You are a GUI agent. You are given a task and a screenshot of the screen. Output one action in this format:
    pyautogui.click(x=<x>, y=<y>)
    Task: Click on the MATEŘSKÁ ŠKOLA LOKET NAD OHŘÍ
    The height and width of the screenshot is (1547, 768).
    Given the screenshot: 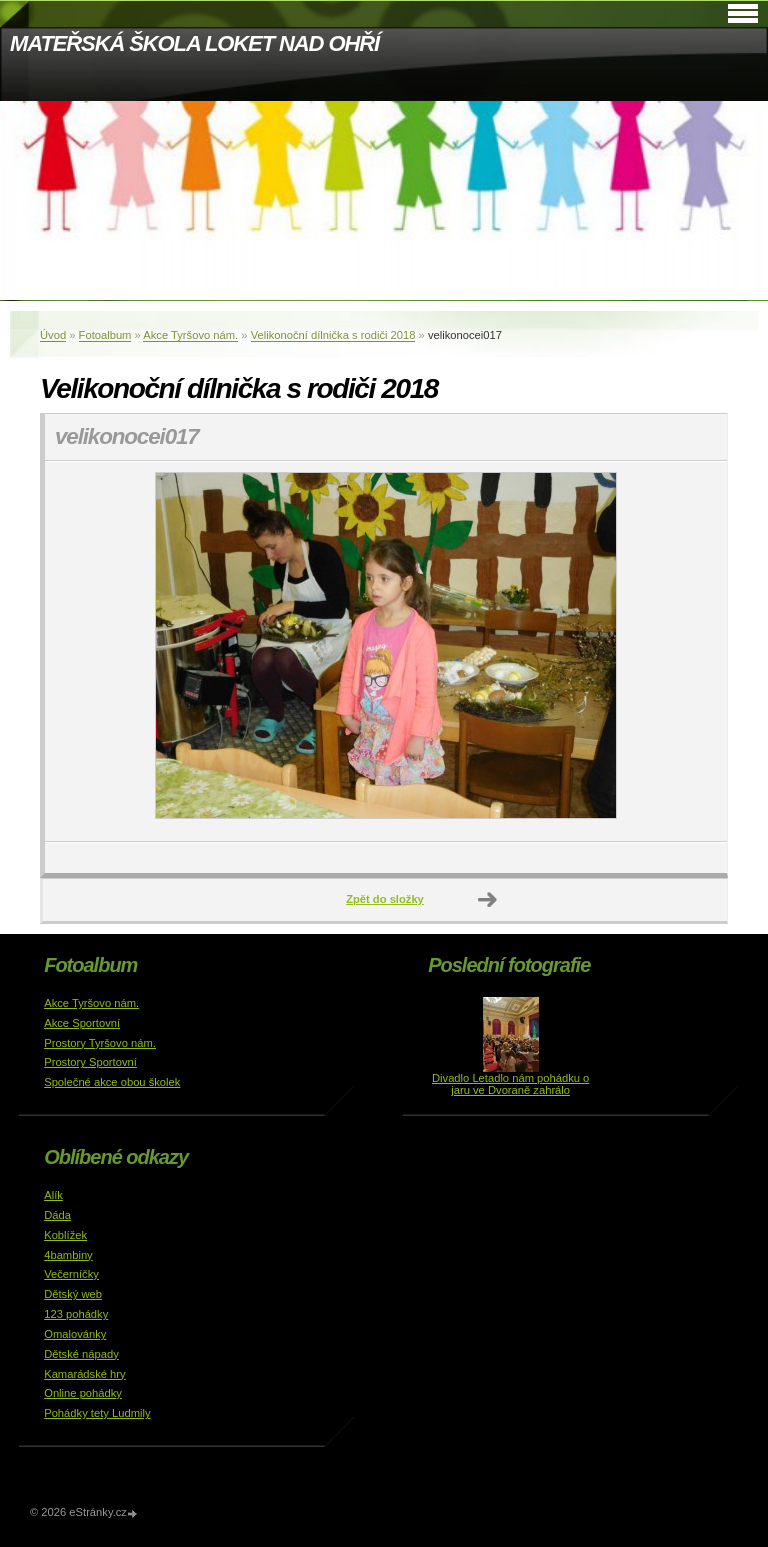 What is the action you would take?
    pyautogui.click(x=194, y=43)
    